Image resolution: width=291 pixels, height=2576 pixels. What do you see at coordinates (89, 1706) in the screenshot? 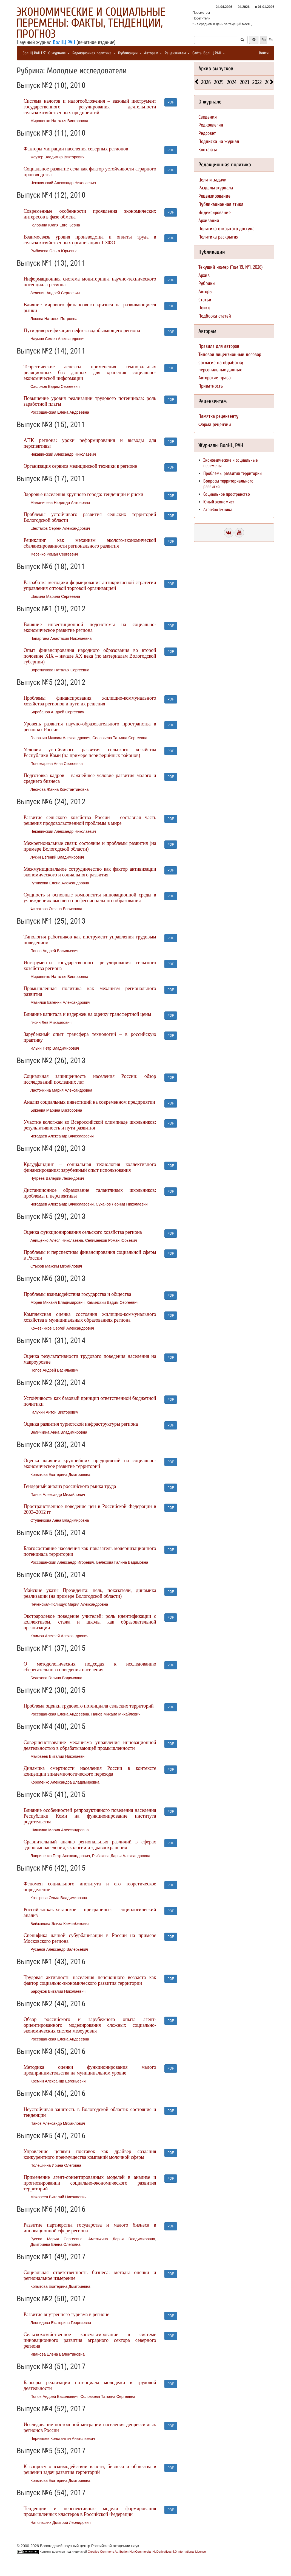
I see `Проблема оценки трудового потенциала сельских территорий` at bounding box center [89, 1706].